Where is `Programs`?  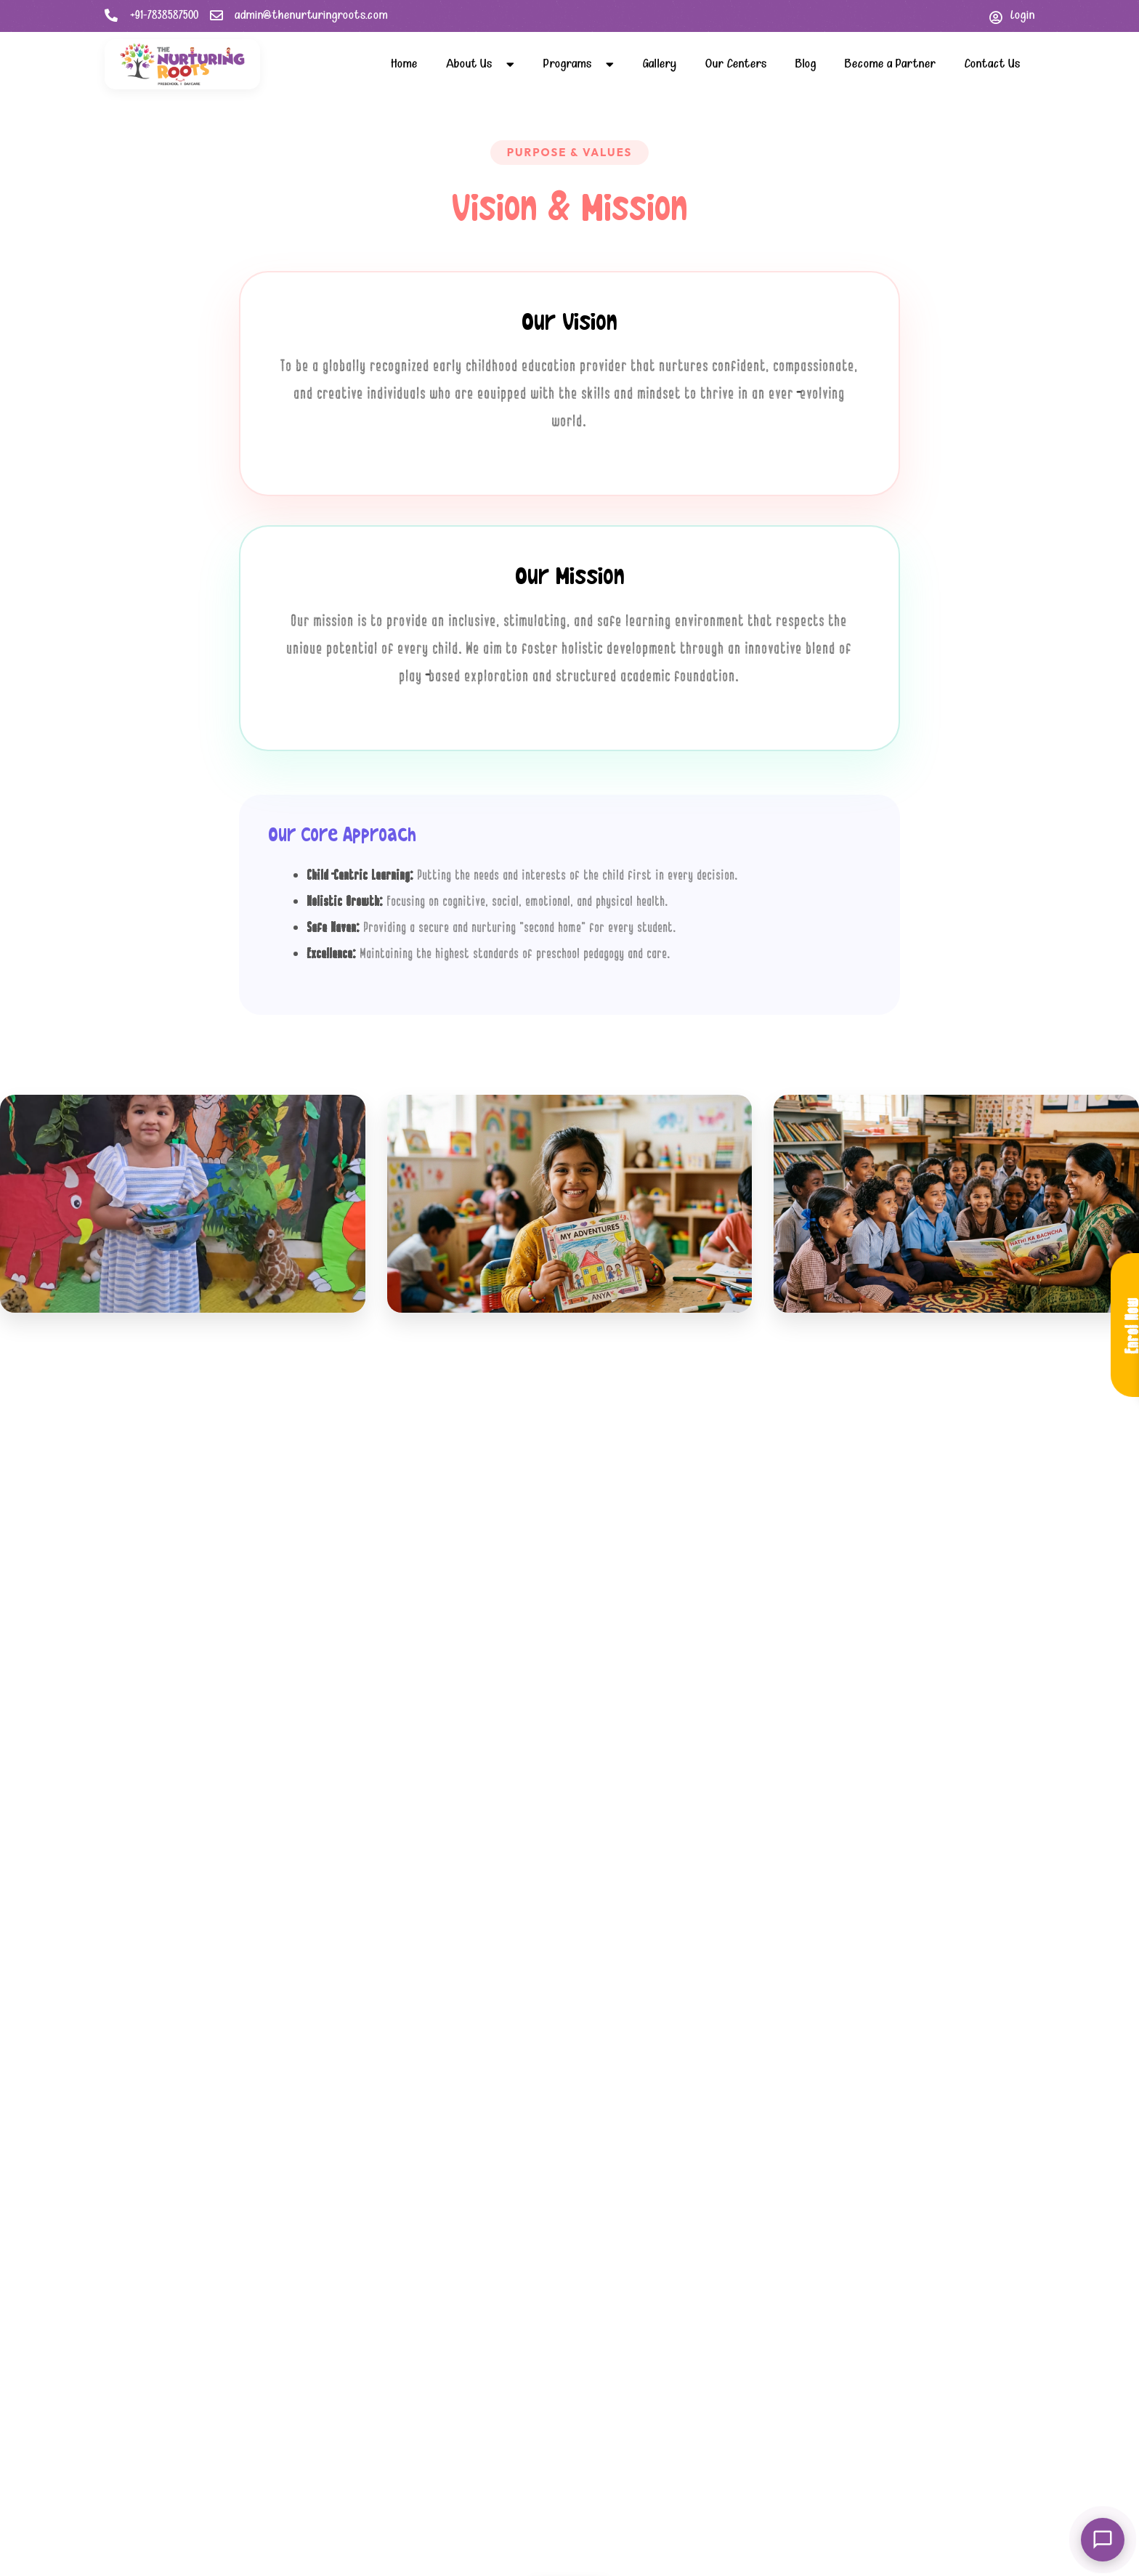
Programs is located at coordinates (578, 64).